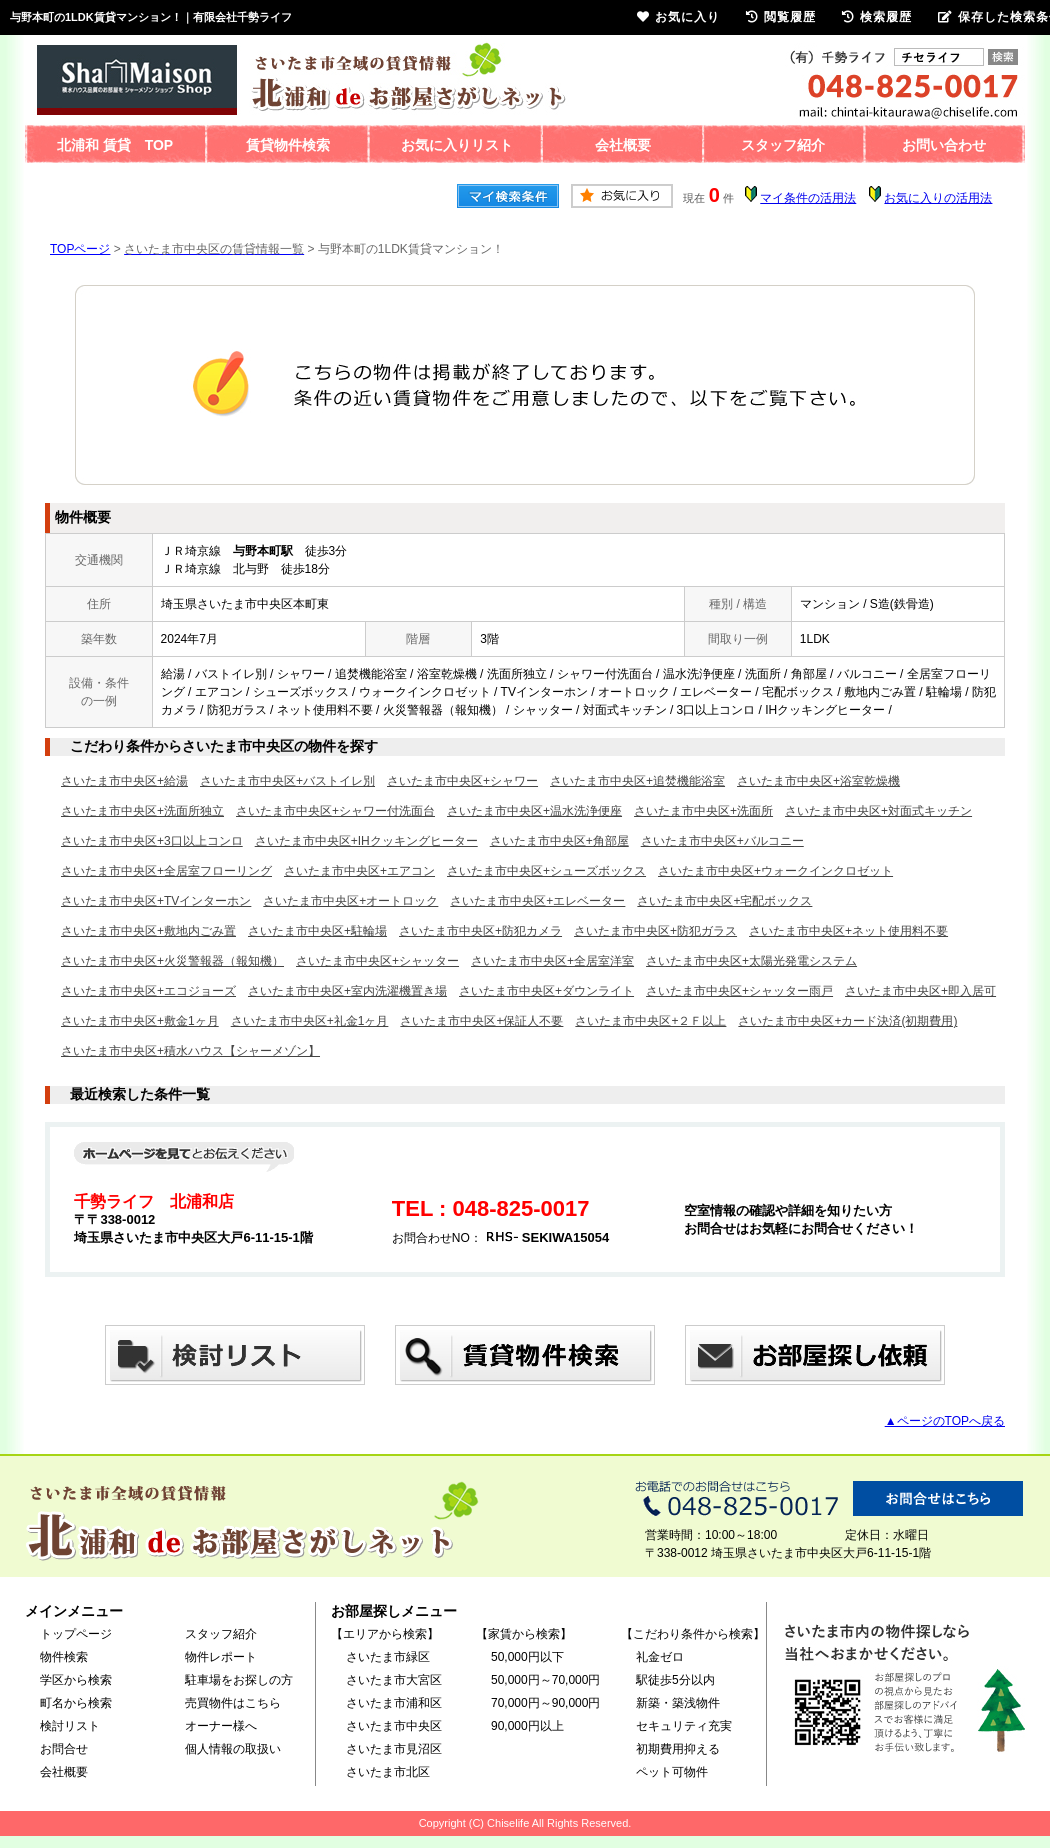  I want to click on さいたま市中央区+保証人不要, so click(481, 1021).